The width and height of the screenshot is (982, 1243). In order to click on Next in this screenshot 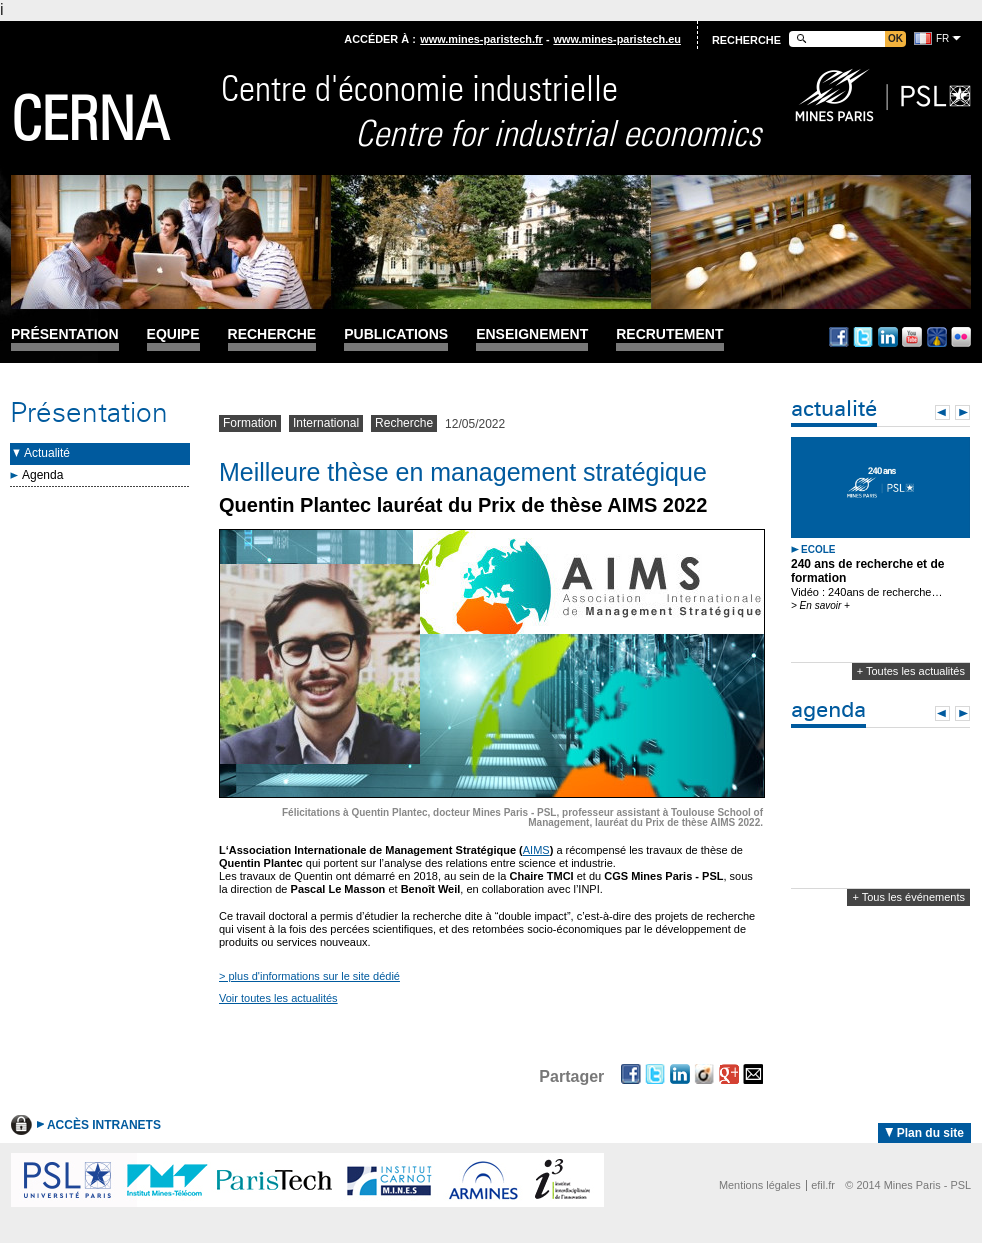, I will do `click(962, 412)`.